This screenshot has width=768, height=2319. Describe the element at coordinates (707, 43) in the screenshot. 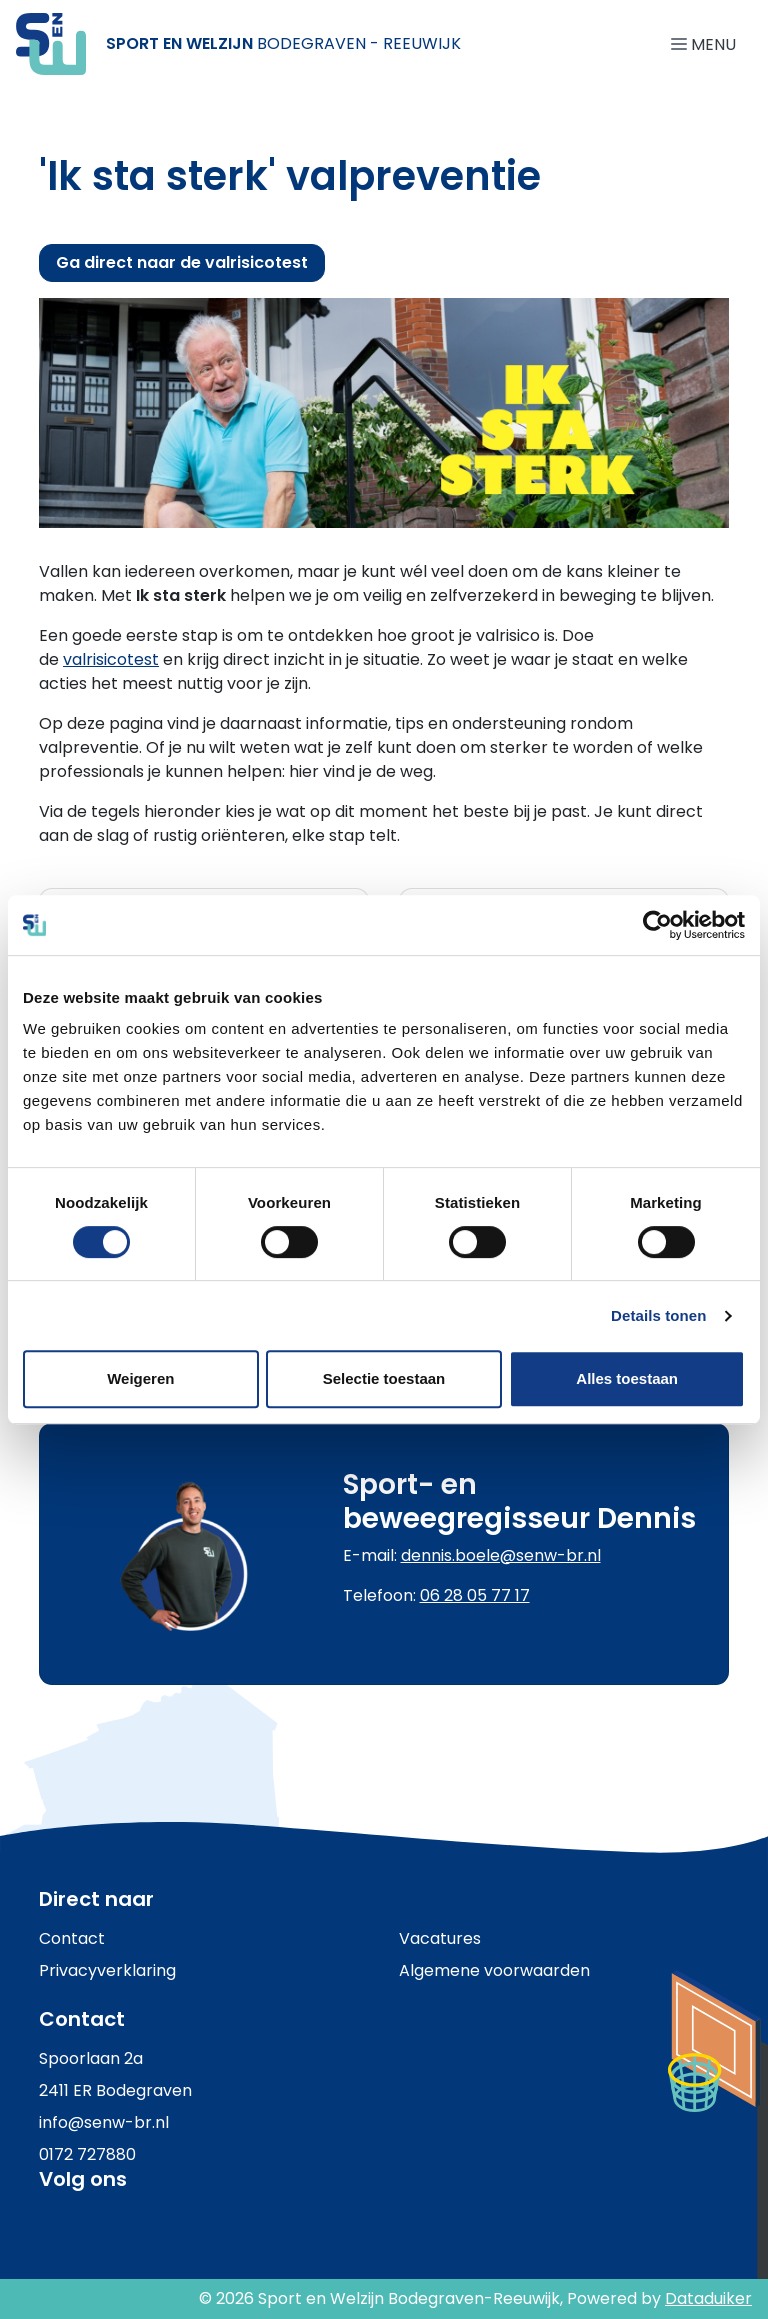

I see `[Navigatie openen of sluiten]` at that location.